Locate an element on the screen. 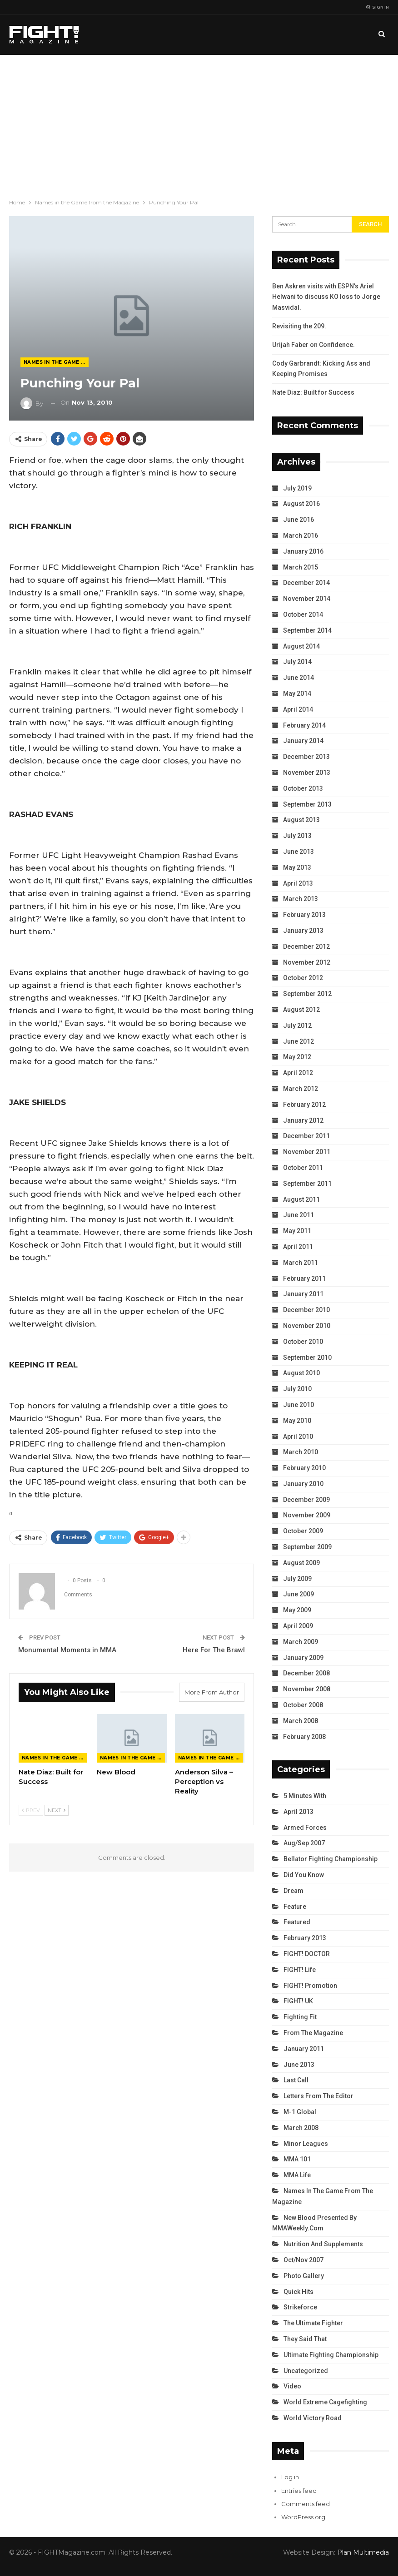 This screenshot has height=2576, width=398. July 2013 is located at coordinates (297, 835).